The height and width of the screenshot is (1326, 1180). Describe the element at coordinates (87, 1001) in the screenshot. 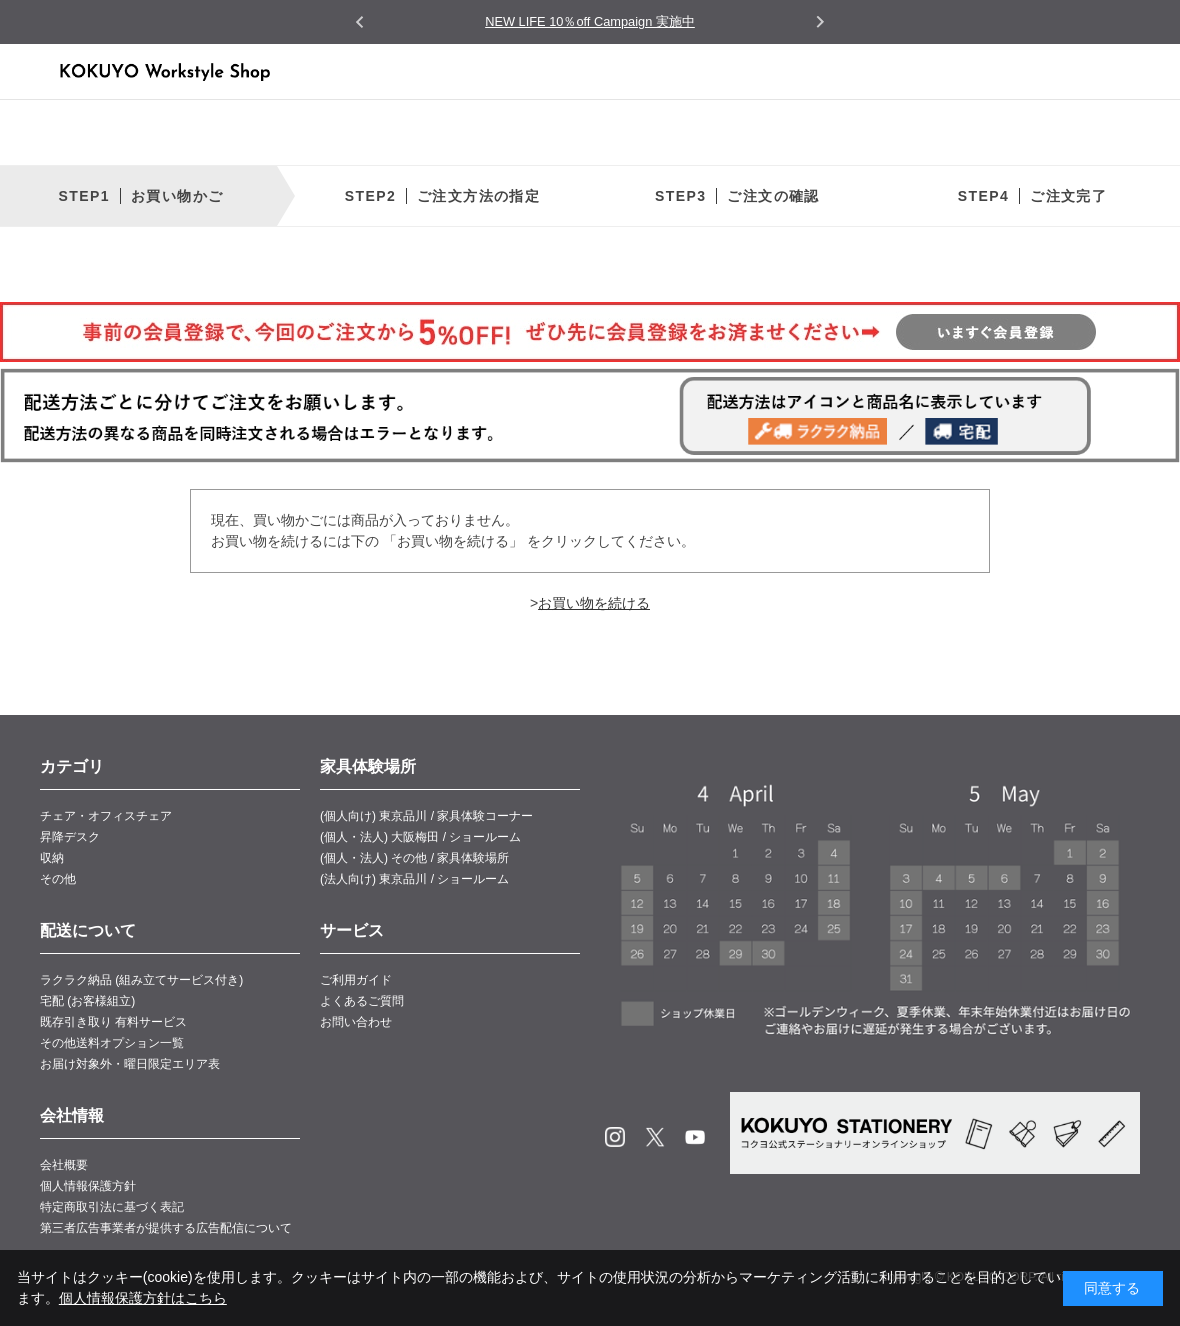

I see `宅配 (お客様組立)` at that location.